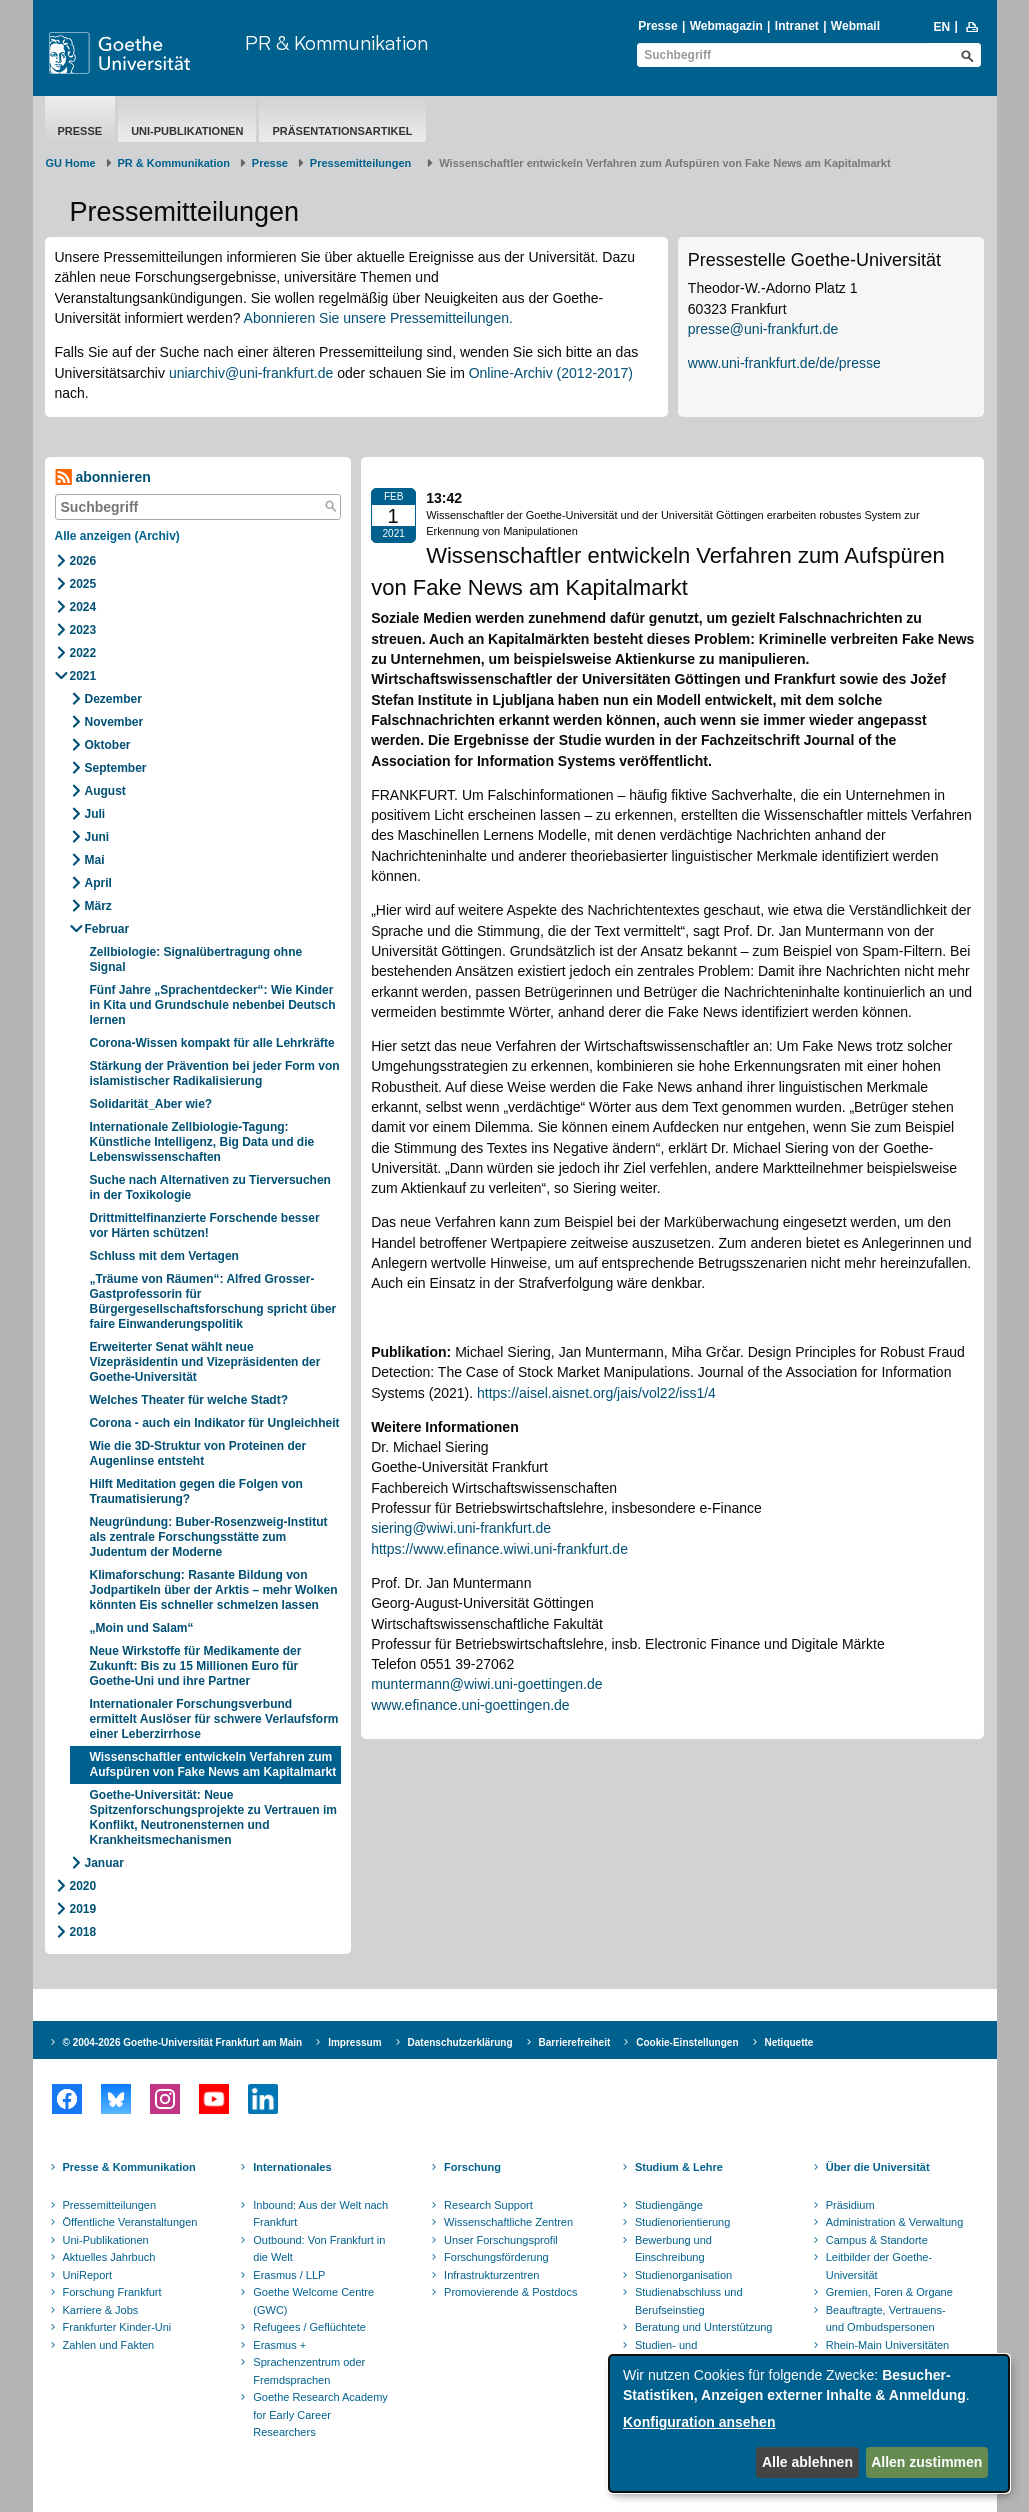 The image size is (1029, 2512). What do you see at coordinates (309, 2327) in the screenshot?
I see `Refugees / Geflüchtete` at bounding box center [309, 2327].